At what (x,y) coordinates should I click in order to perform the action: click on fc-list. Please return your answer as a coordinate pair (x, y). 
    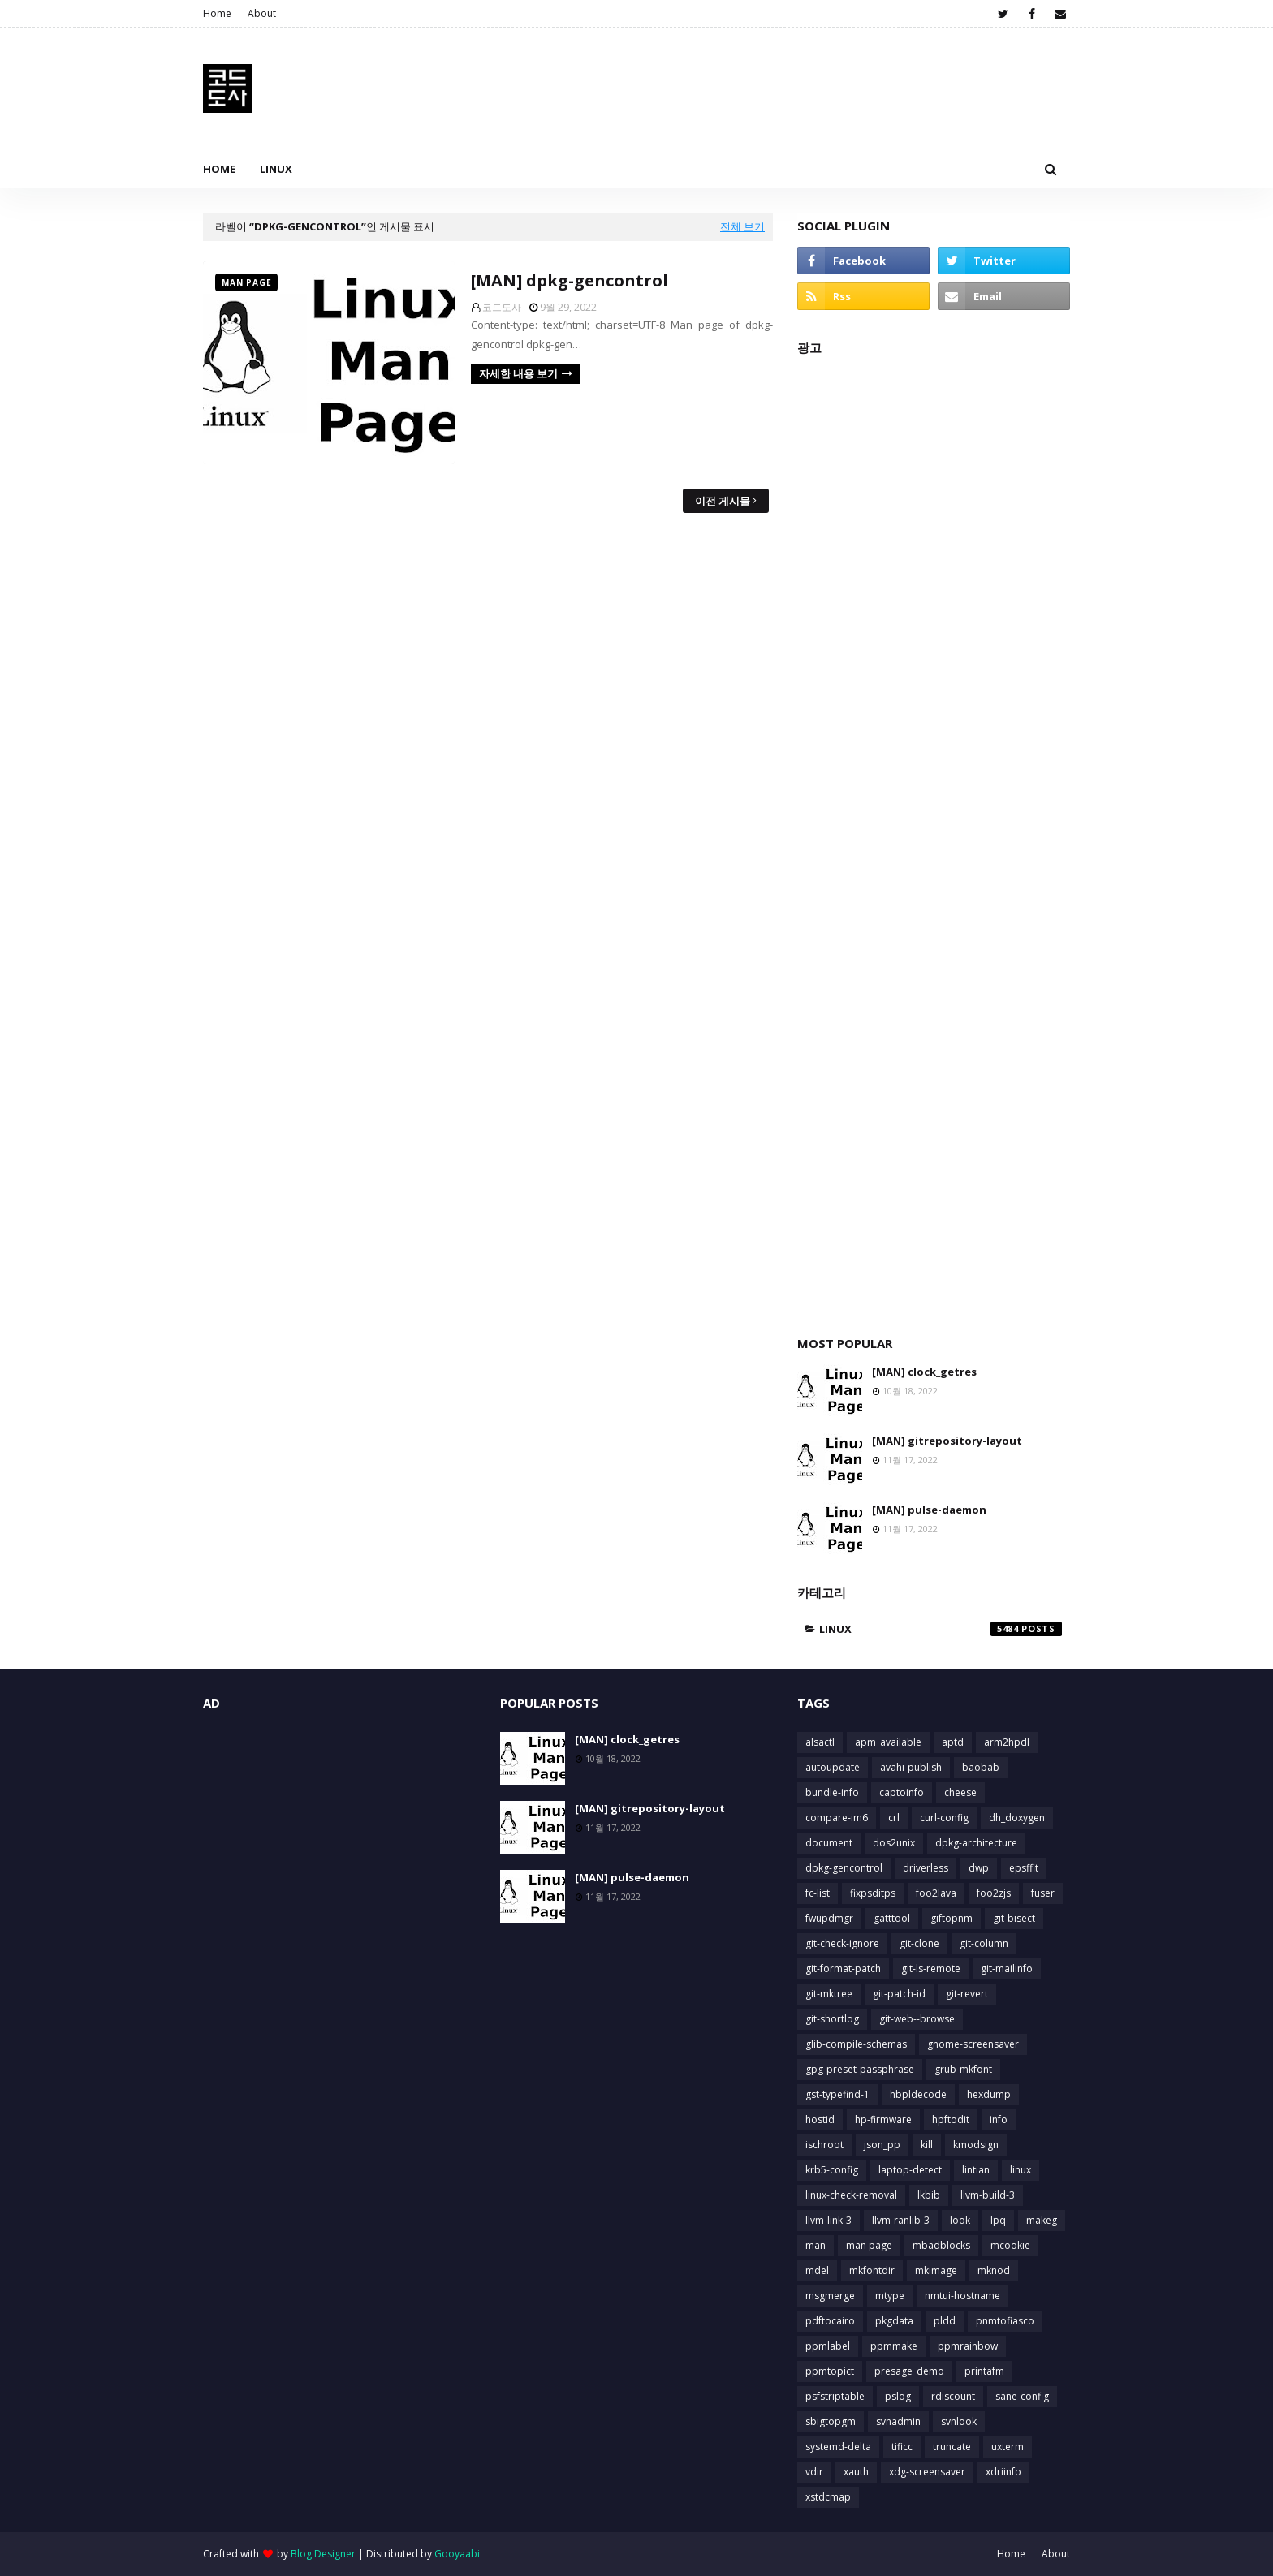
    Looking at the image, I should click on (817, 1893).